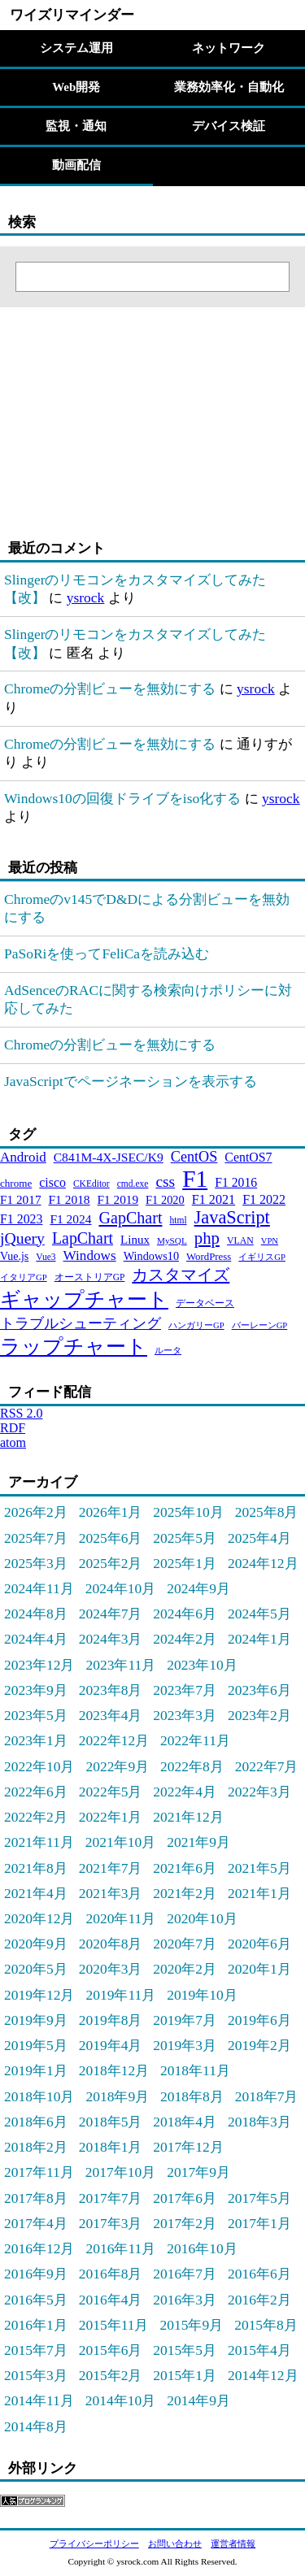 Image resolution: width=305 pixels, height=2576 pixels. Describe the element at coordinates (192, 1766) in the screenshot. I see `2022年8月` at that location.